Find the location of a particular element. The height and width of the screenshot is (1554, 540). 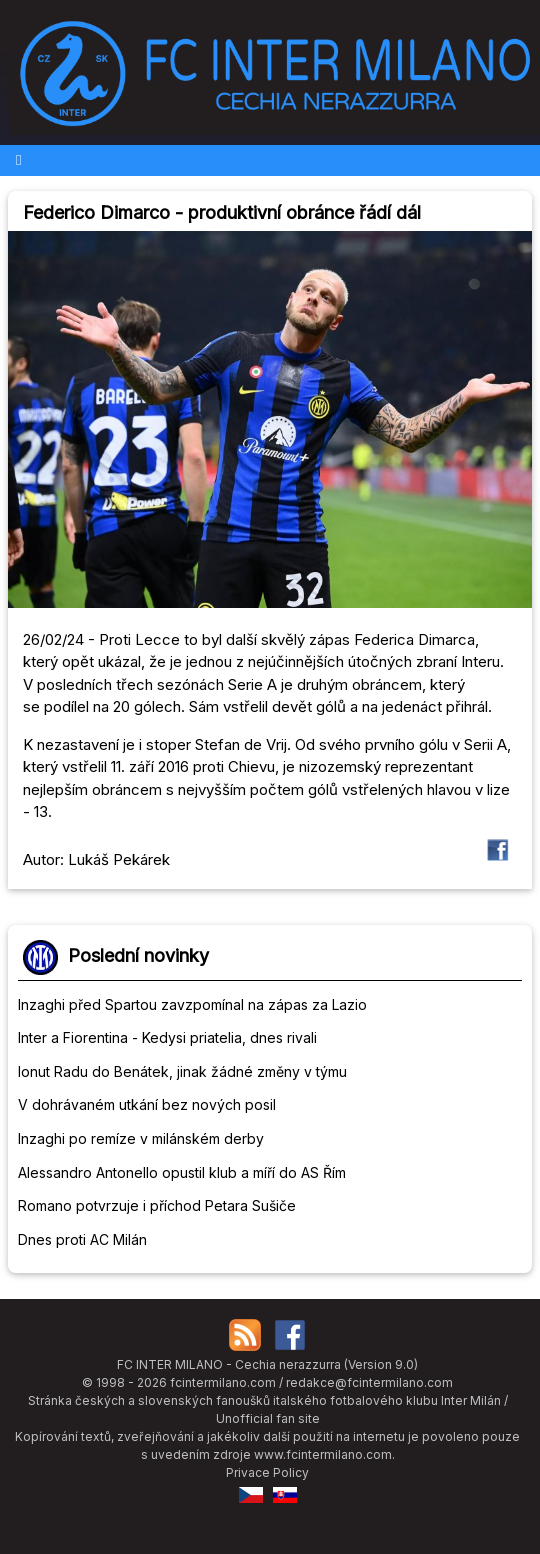

Privace Policy is located at coordinates (267, 1472).